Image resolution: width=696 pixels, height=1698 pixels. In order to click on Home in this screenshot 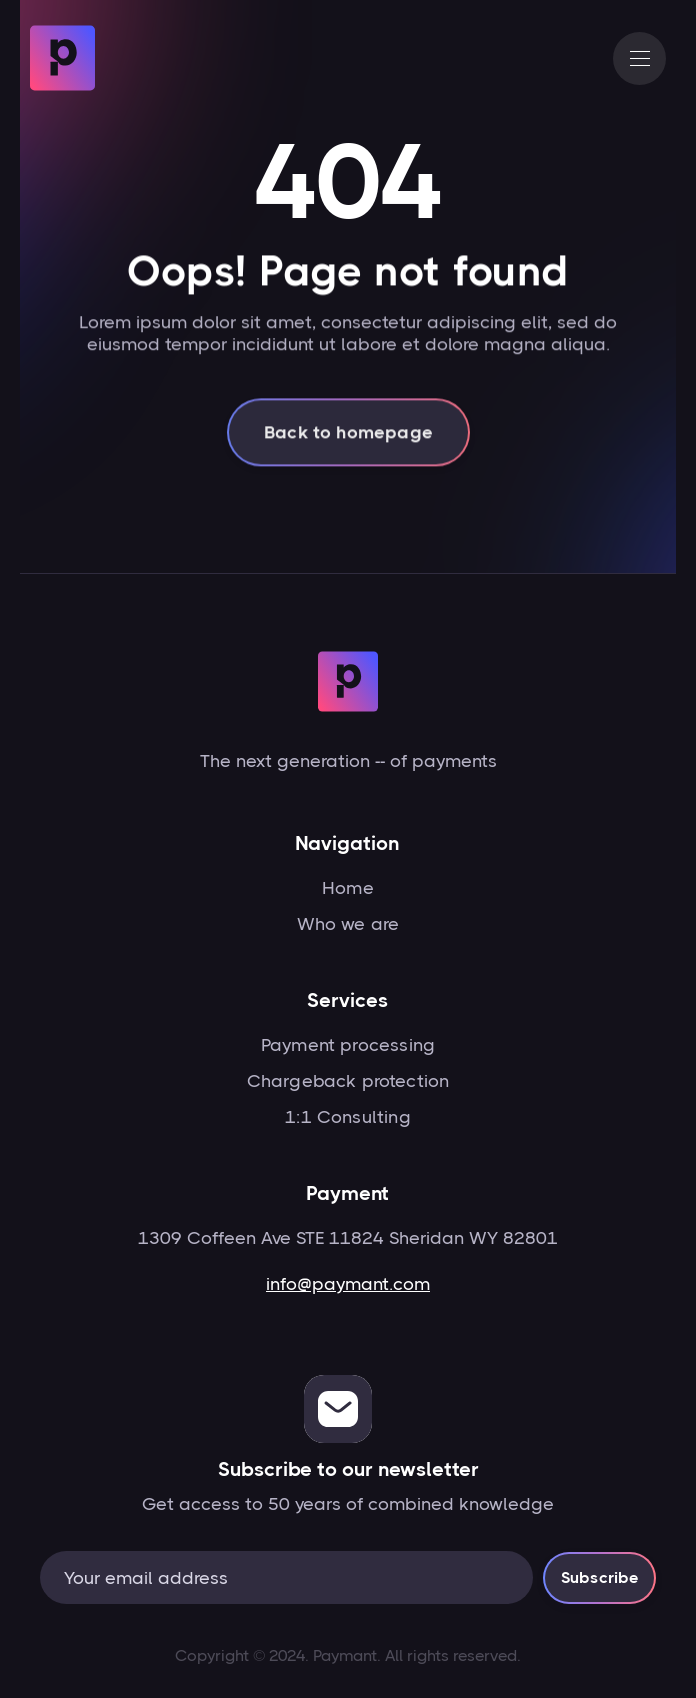, I will do `click(348, 888)`.